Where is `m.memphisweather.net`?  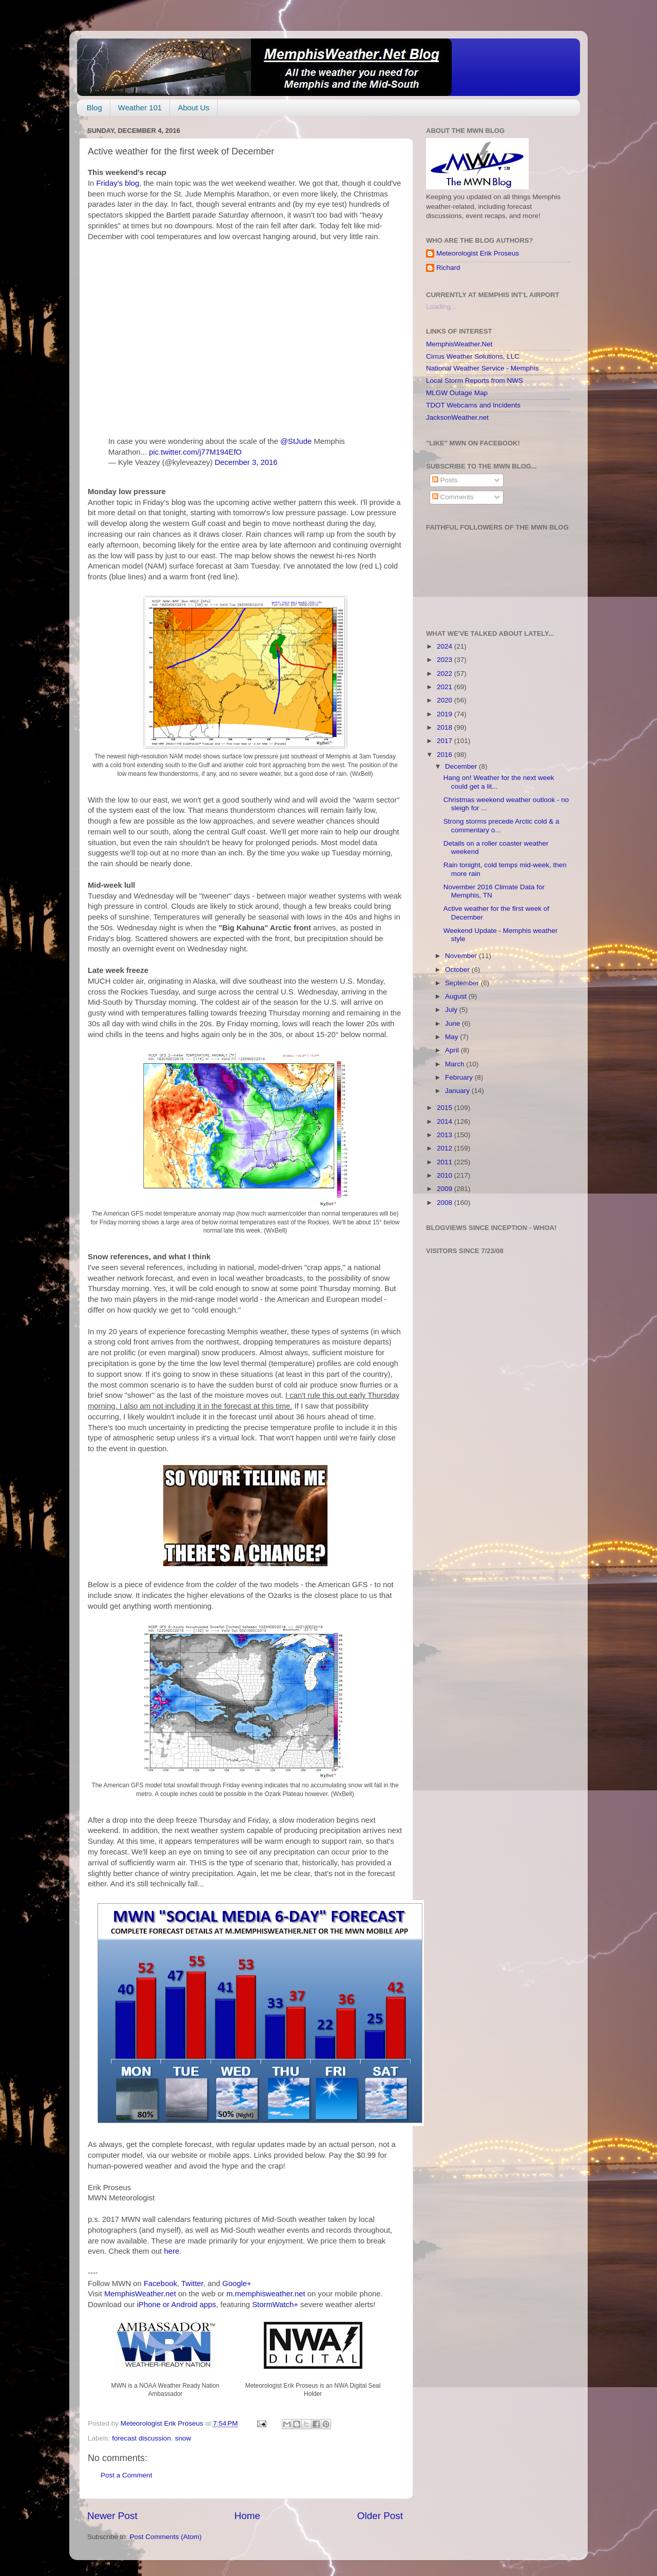
m.memphisweather.net is located at coordinates (265, 2294).